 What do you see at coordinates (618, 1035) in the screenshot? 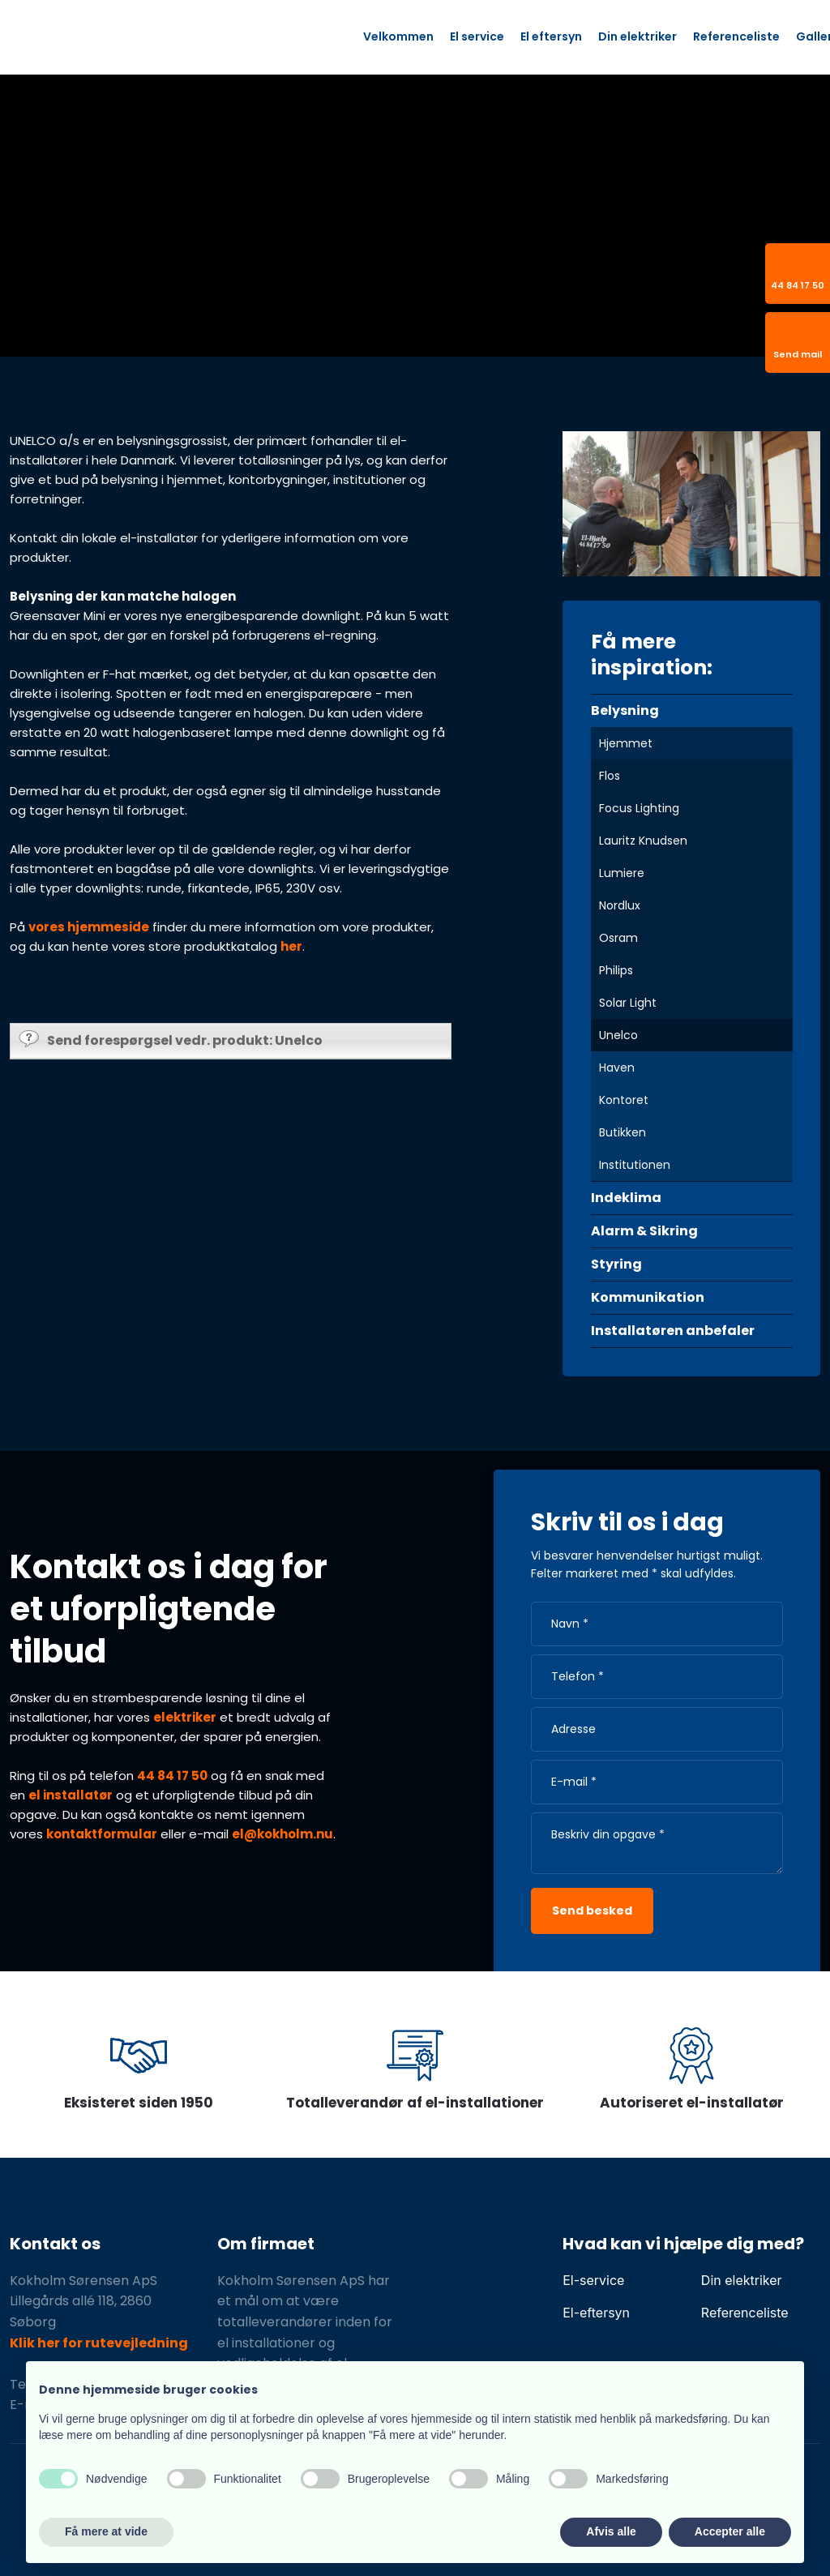
I see `Unelco` at bounding box center [618, 1035].